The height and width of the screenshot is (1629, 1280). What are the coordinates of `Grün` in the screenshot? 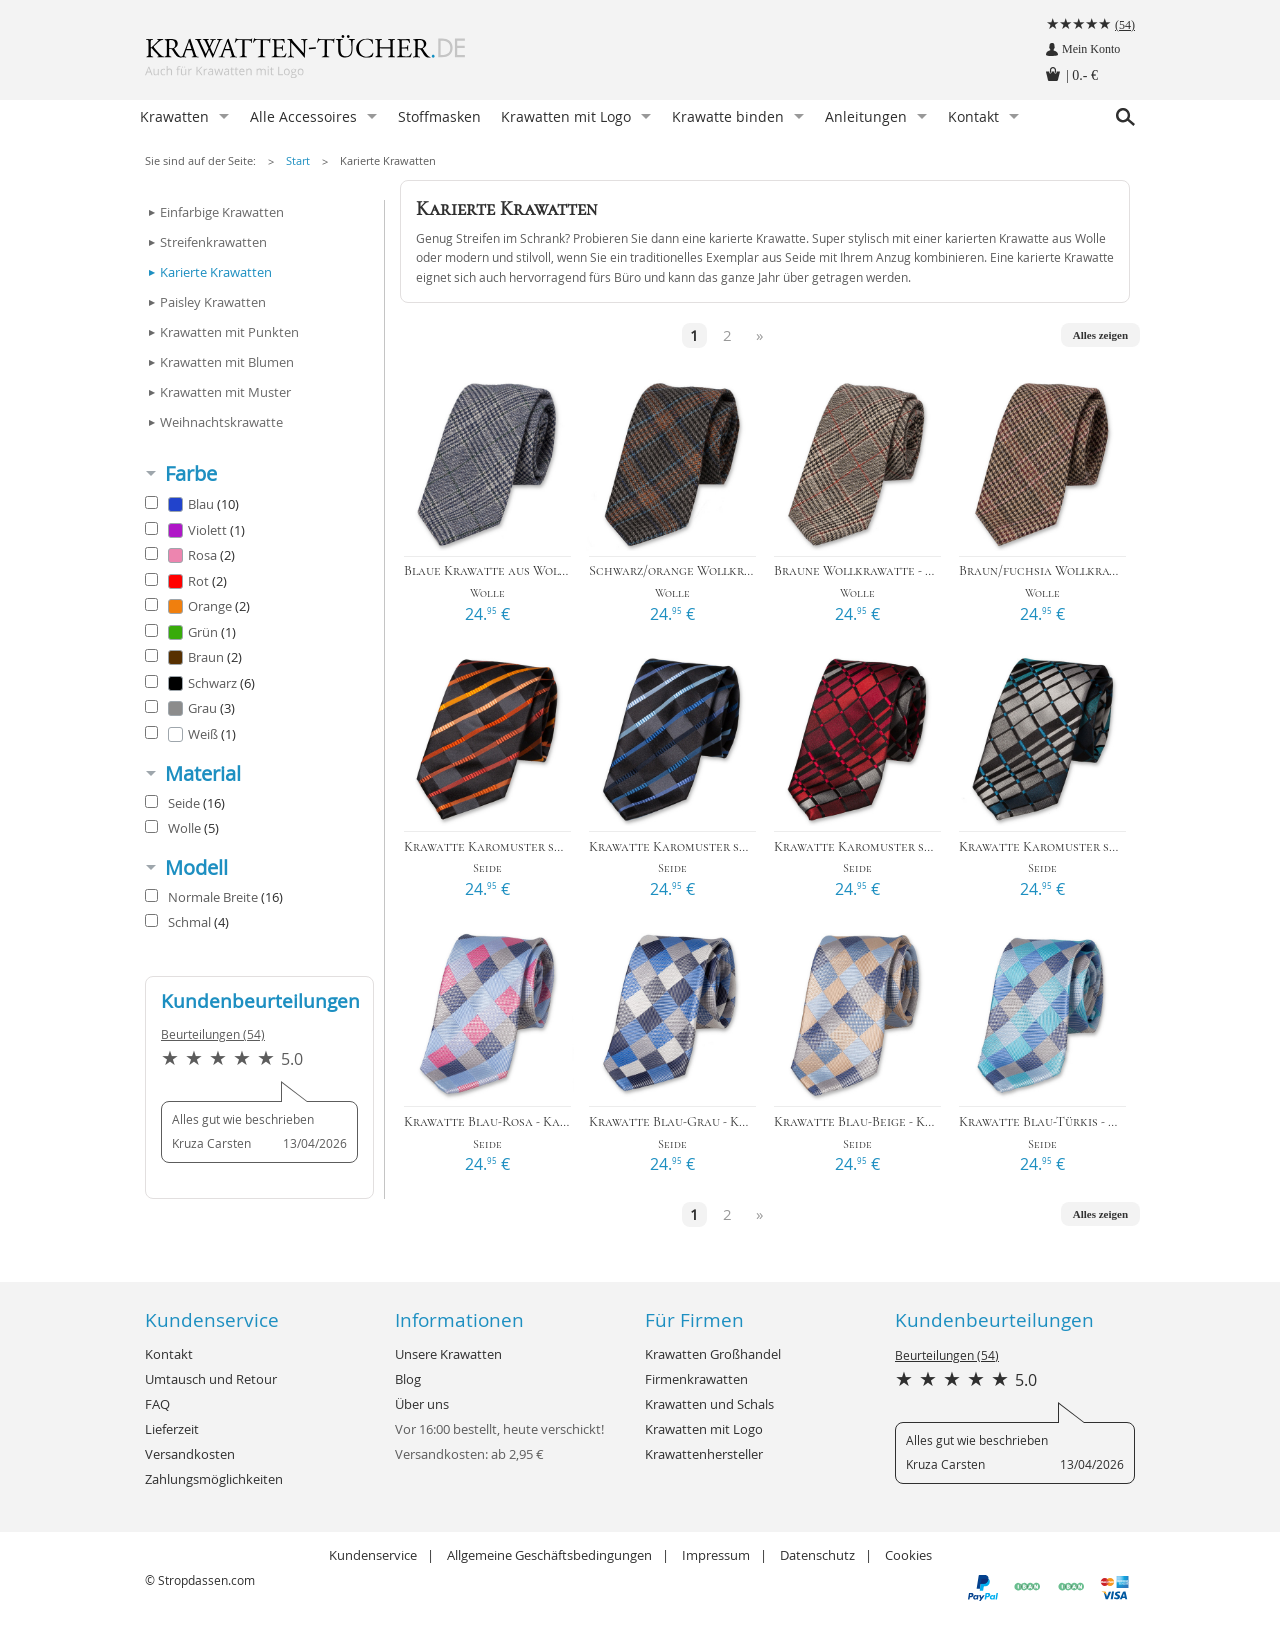 It's located at (190, 632).